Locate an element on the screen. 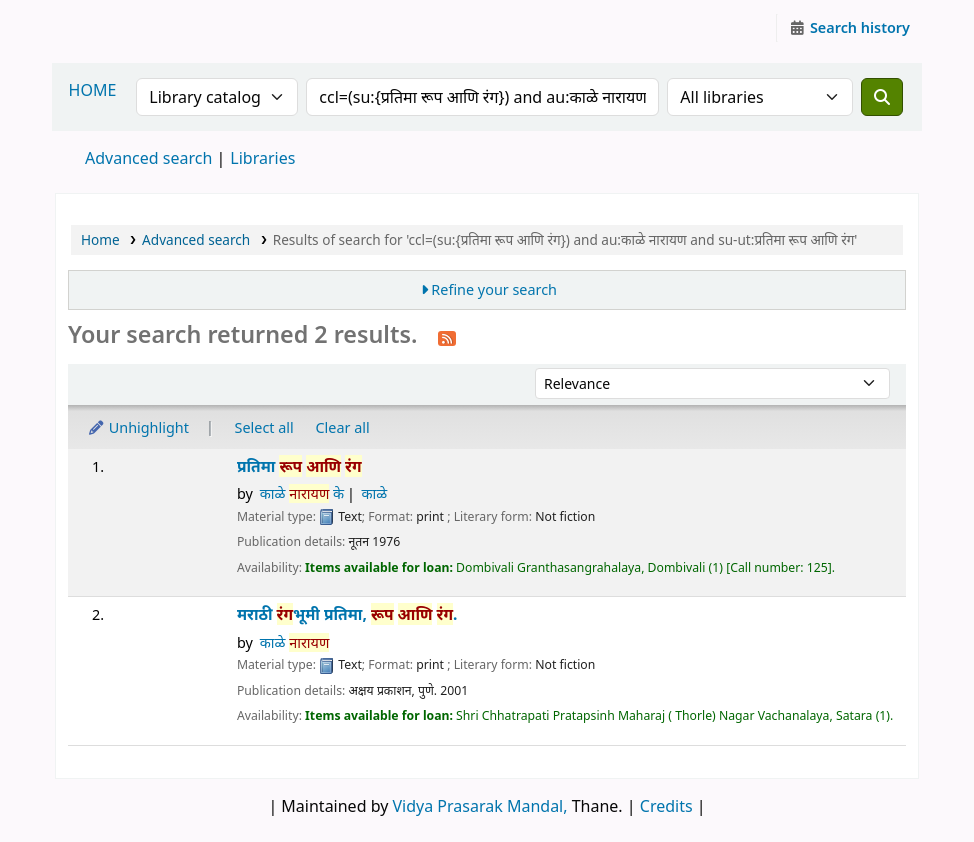 This screenshot has height=842, width=974. [Search] is located at coordinates (882, 97).